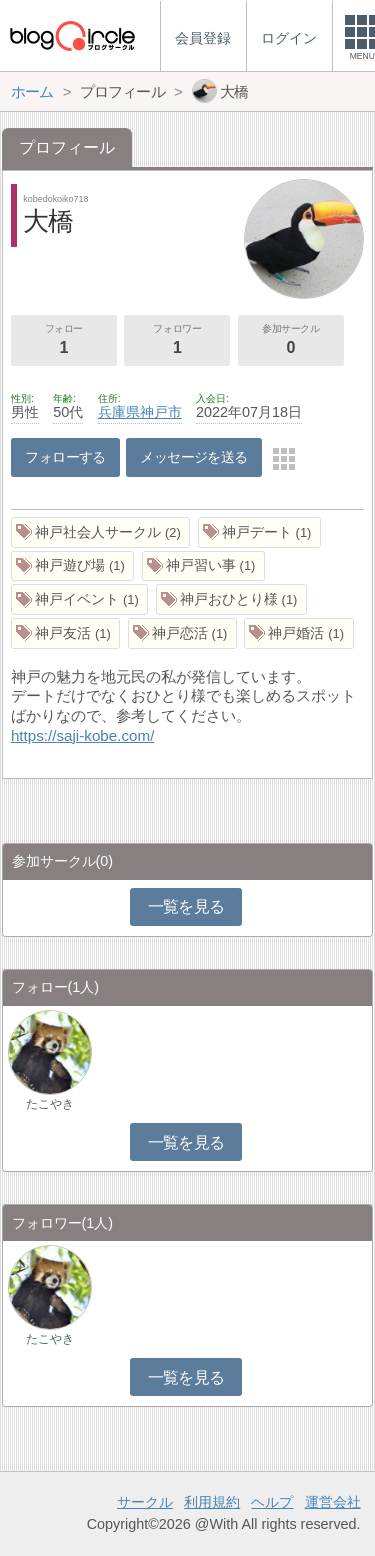 The image size is (375, 1556). I want to click on 兵庫県, so click(119, 412).